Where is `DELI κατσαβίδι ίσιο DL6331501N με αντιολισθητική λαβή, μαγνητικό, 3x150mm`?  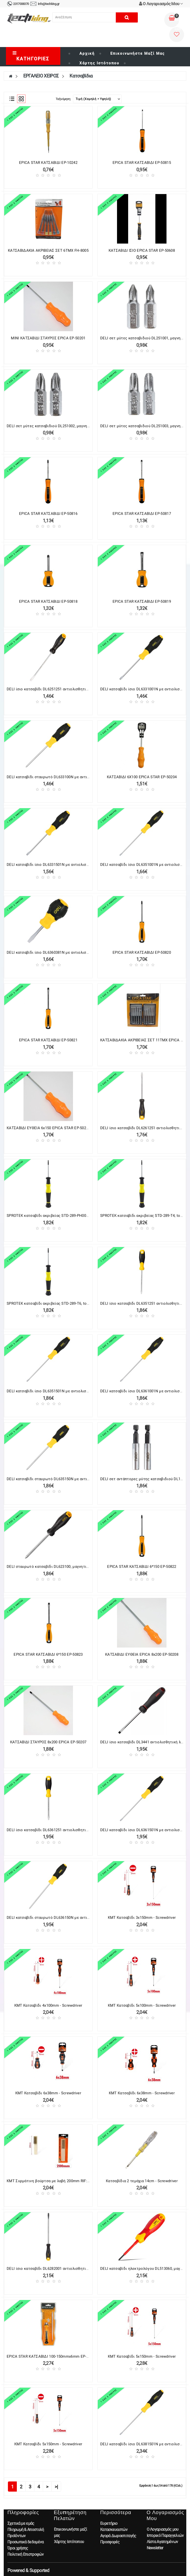
DELI κατσαβίδι ίσιο DL6331501N με αντιολισθητική λαβή, μαγνητικό, 3x150mm is located at coordinates (77, 864).